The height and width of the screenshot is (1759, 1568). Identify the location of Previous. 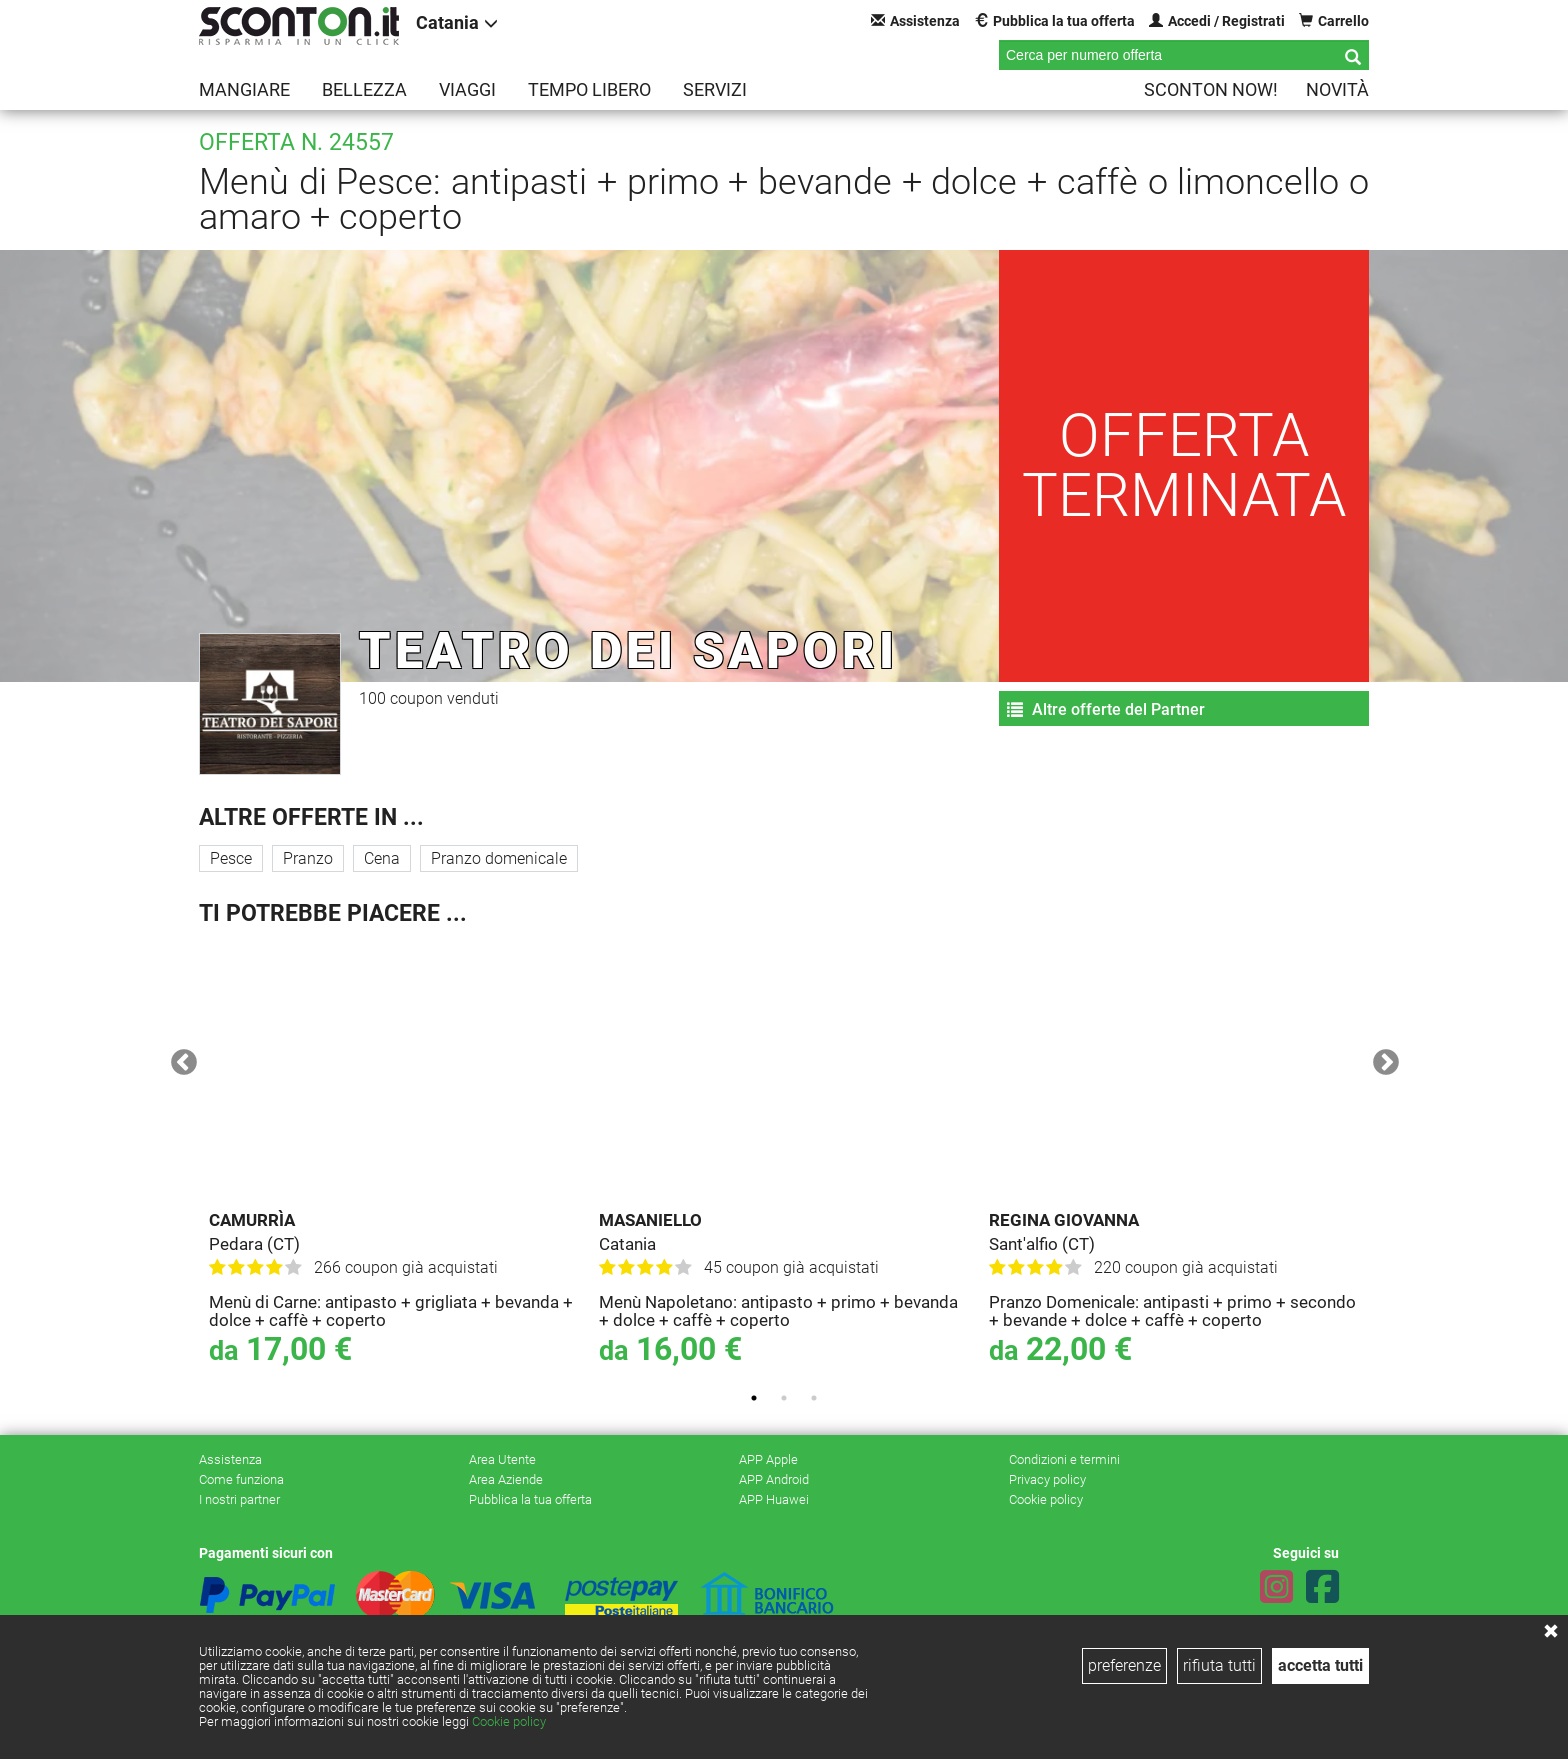
(179, 1058).